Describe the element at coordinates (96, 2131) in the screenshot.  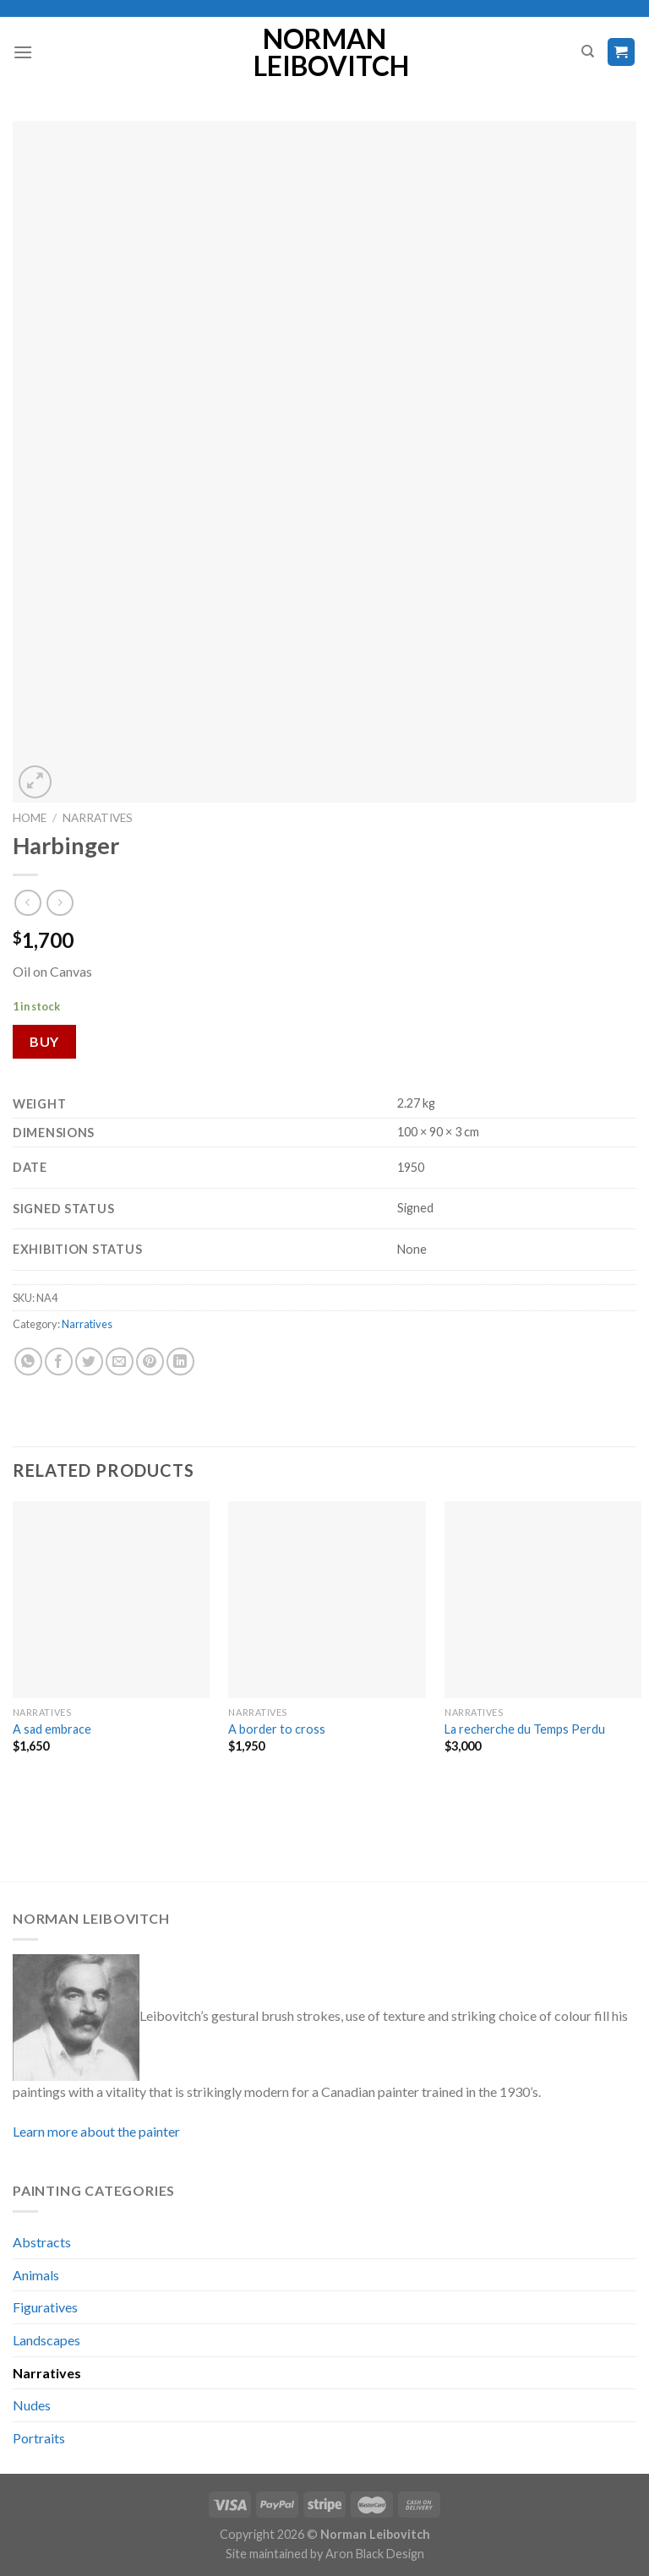
I see `Learn more about the painter` at that location.